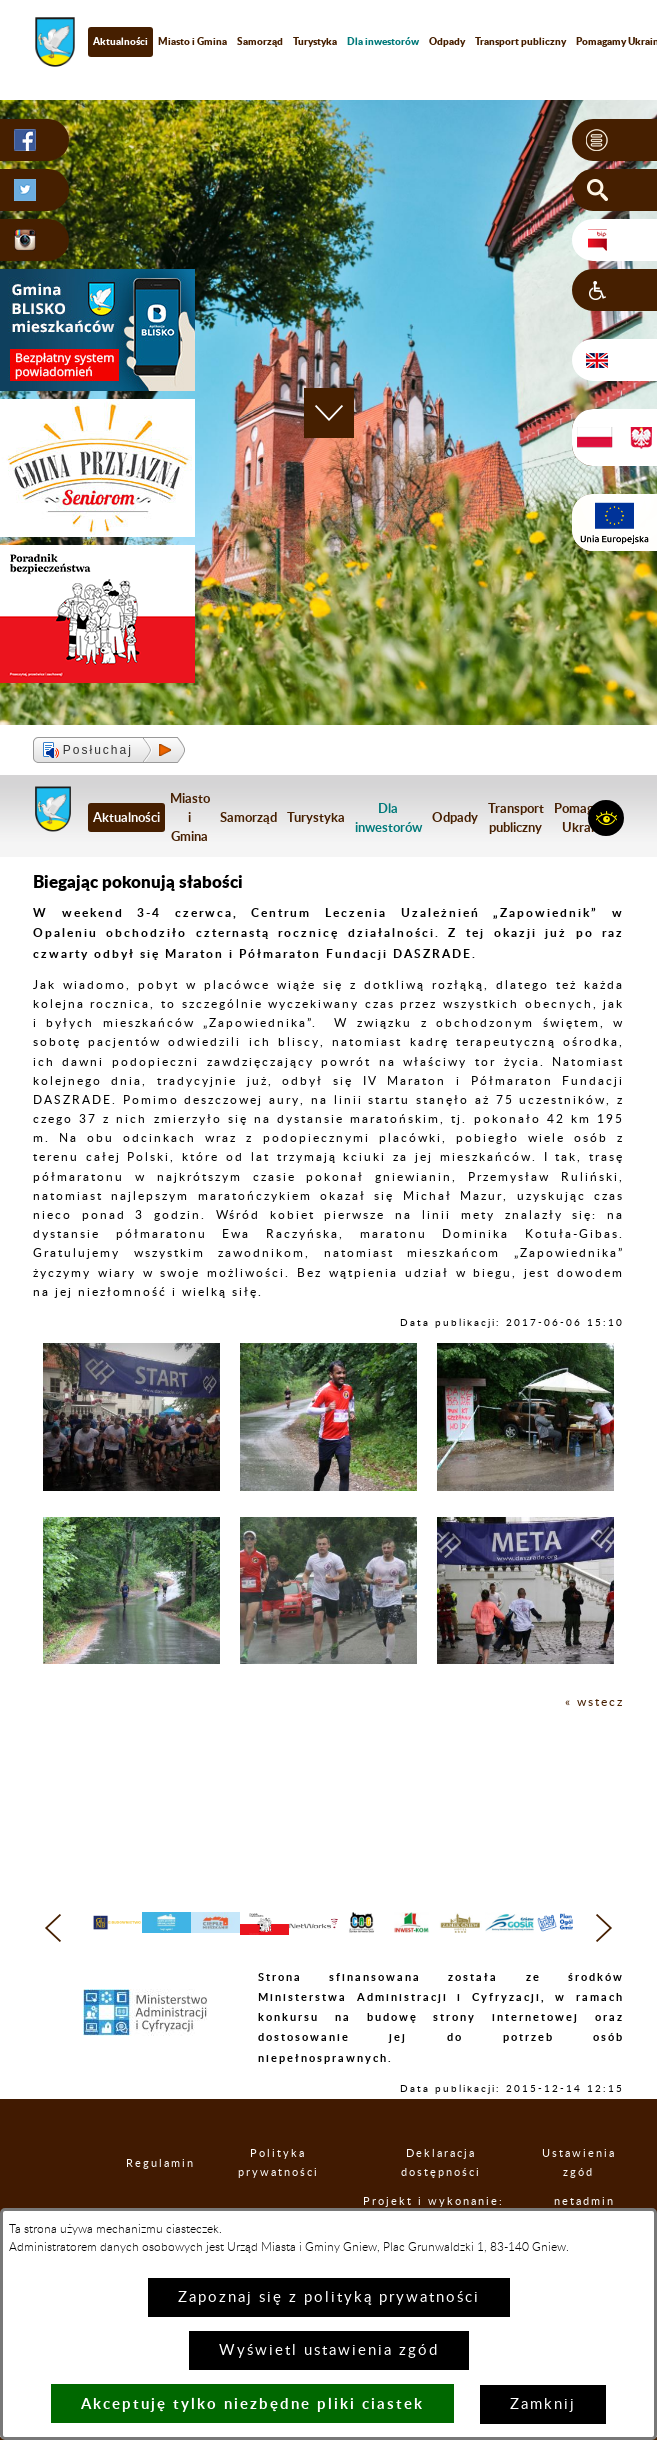 This screenshot has width=657, height=2440. What do you see at coordinates (252, 2403) in the screenshot?
I see `Akceptuję tylko niezbędne pliki ciastek` at bounding box center [252, 2403].